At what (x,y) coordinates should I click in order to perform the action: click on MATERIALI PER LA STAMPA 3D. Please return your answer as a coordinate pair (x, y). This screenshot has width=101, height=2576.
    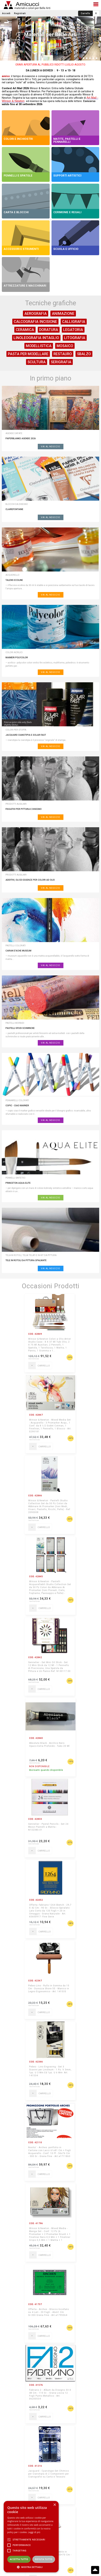
    Looking at the image, I should click on (51, 2471).